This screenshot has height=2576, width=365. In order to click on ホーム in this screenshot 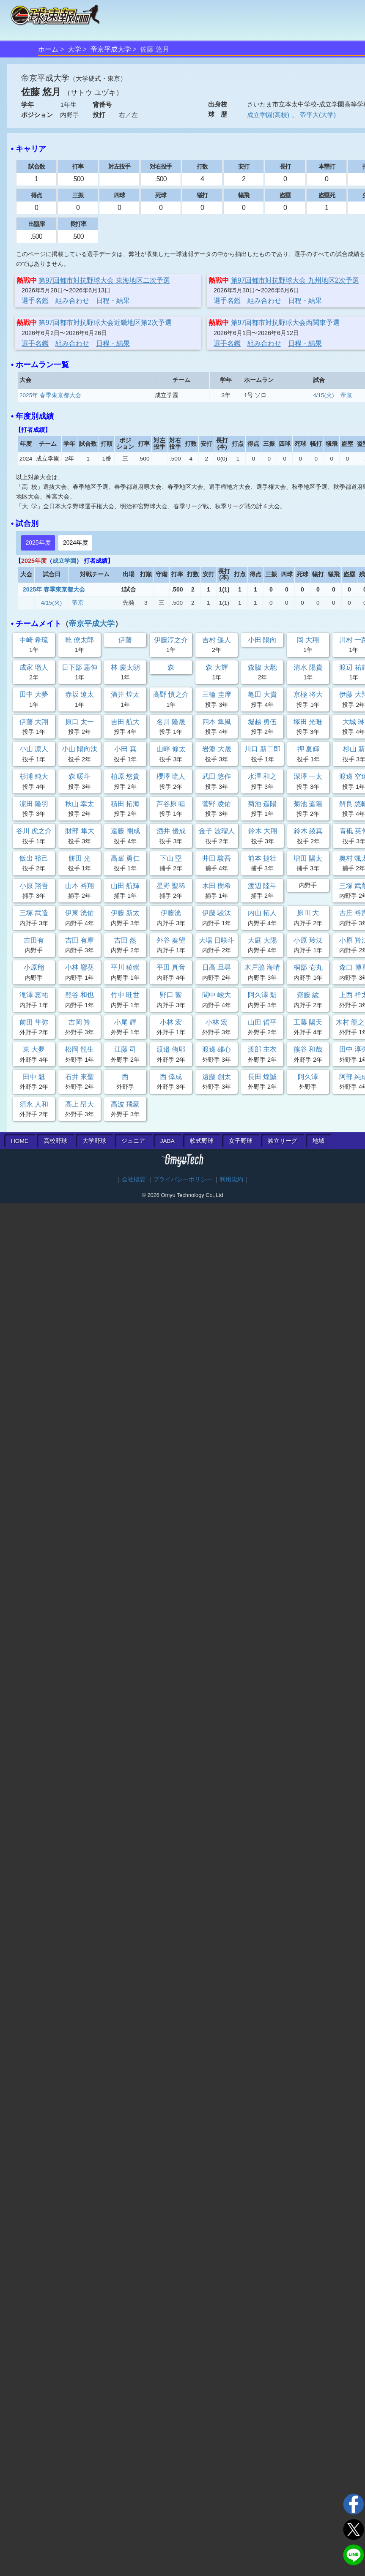, I will do `click(48, 49)`.